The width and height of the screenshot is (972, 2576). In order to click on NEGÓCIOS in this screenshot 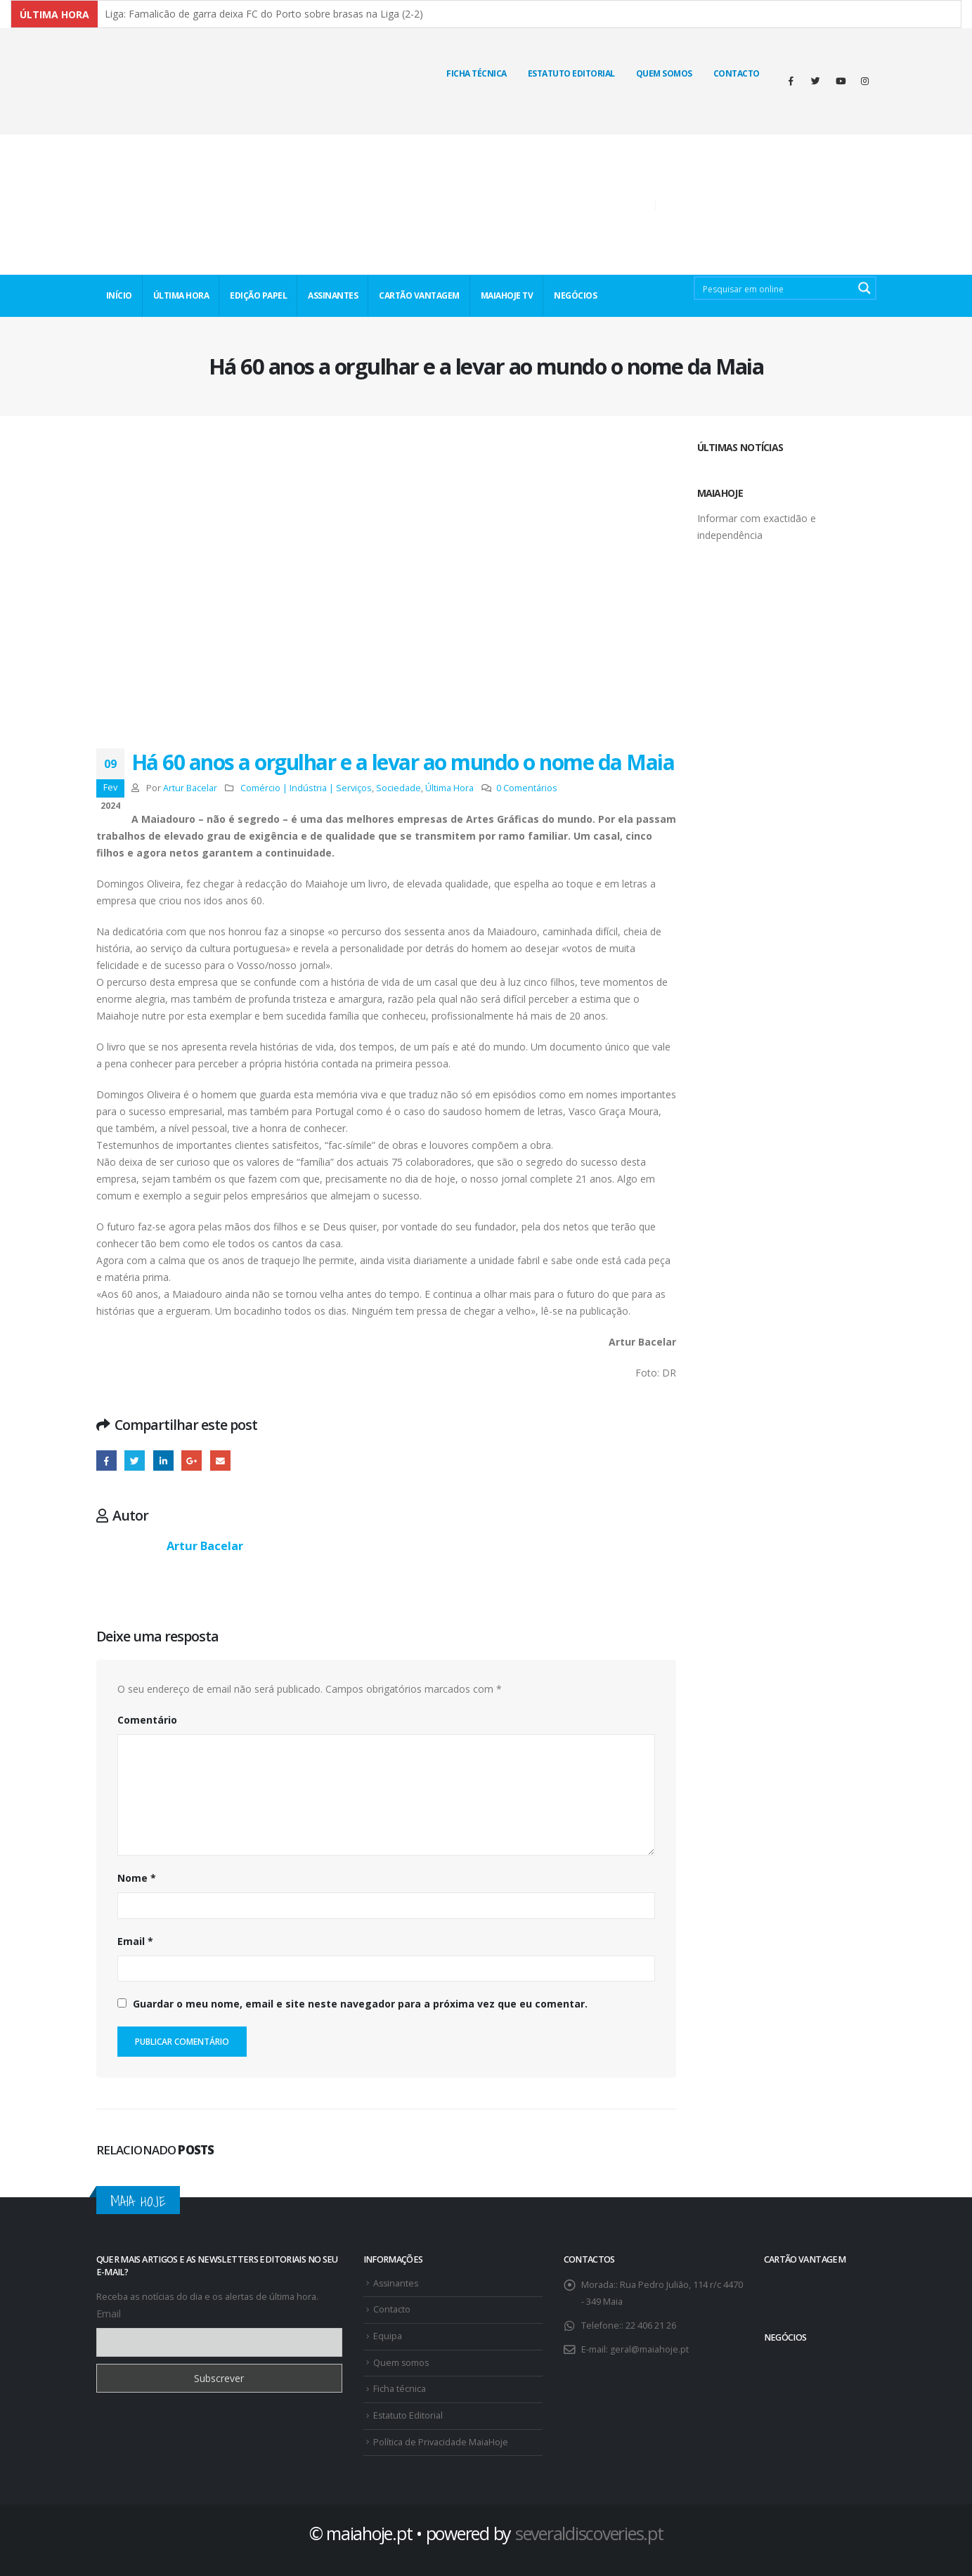, I will do `click(575, 295)`.